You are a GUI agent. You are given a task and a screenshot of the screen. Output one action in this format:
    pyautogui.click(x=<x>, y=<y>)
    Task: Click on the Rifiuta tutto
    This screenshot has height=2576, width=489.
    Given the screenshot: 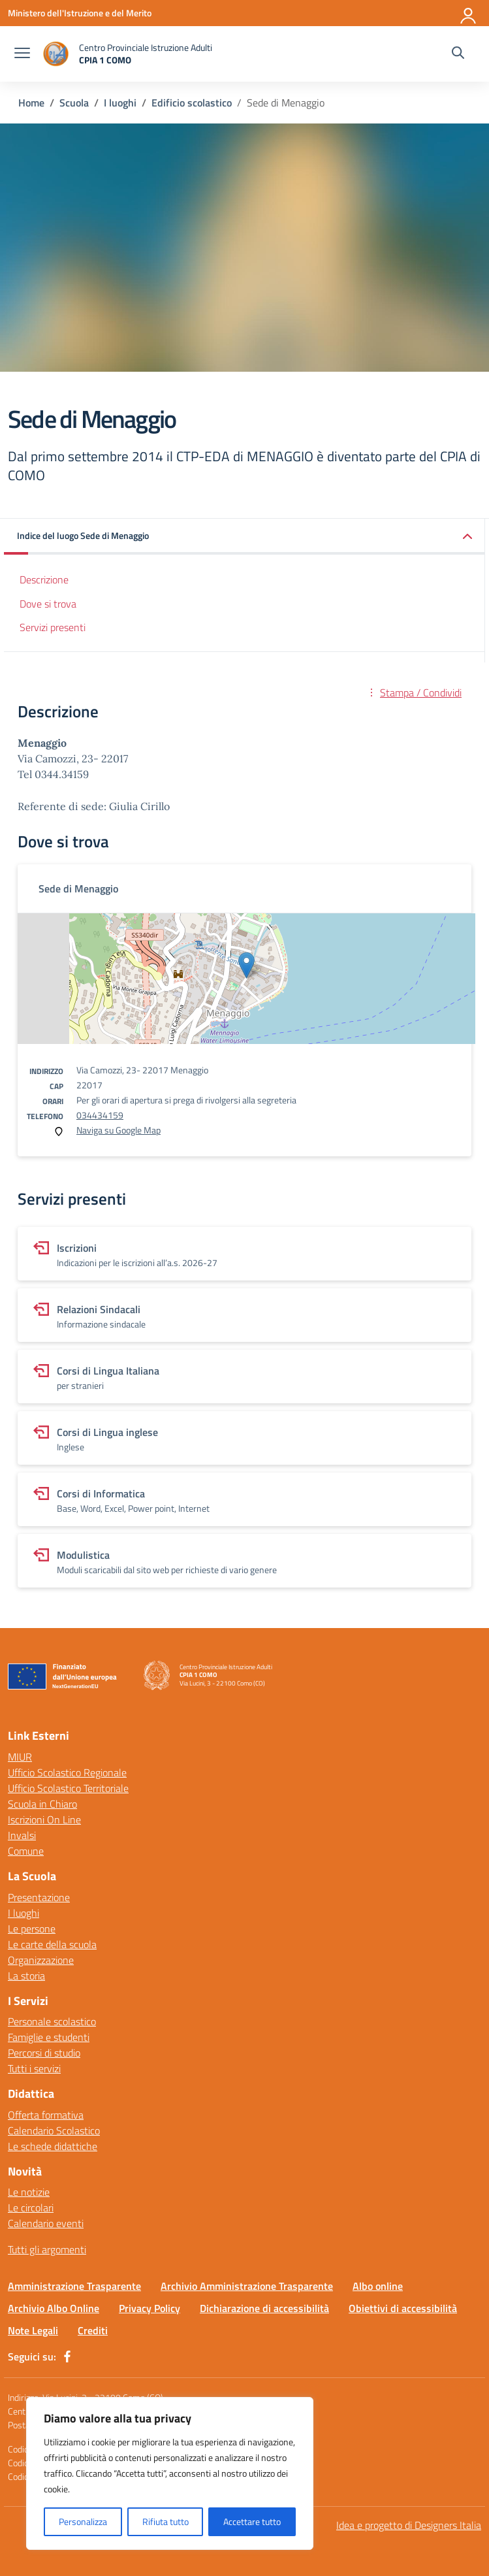 What is the action you would take?
    pyautogui.click(x=165, y=2521)
    